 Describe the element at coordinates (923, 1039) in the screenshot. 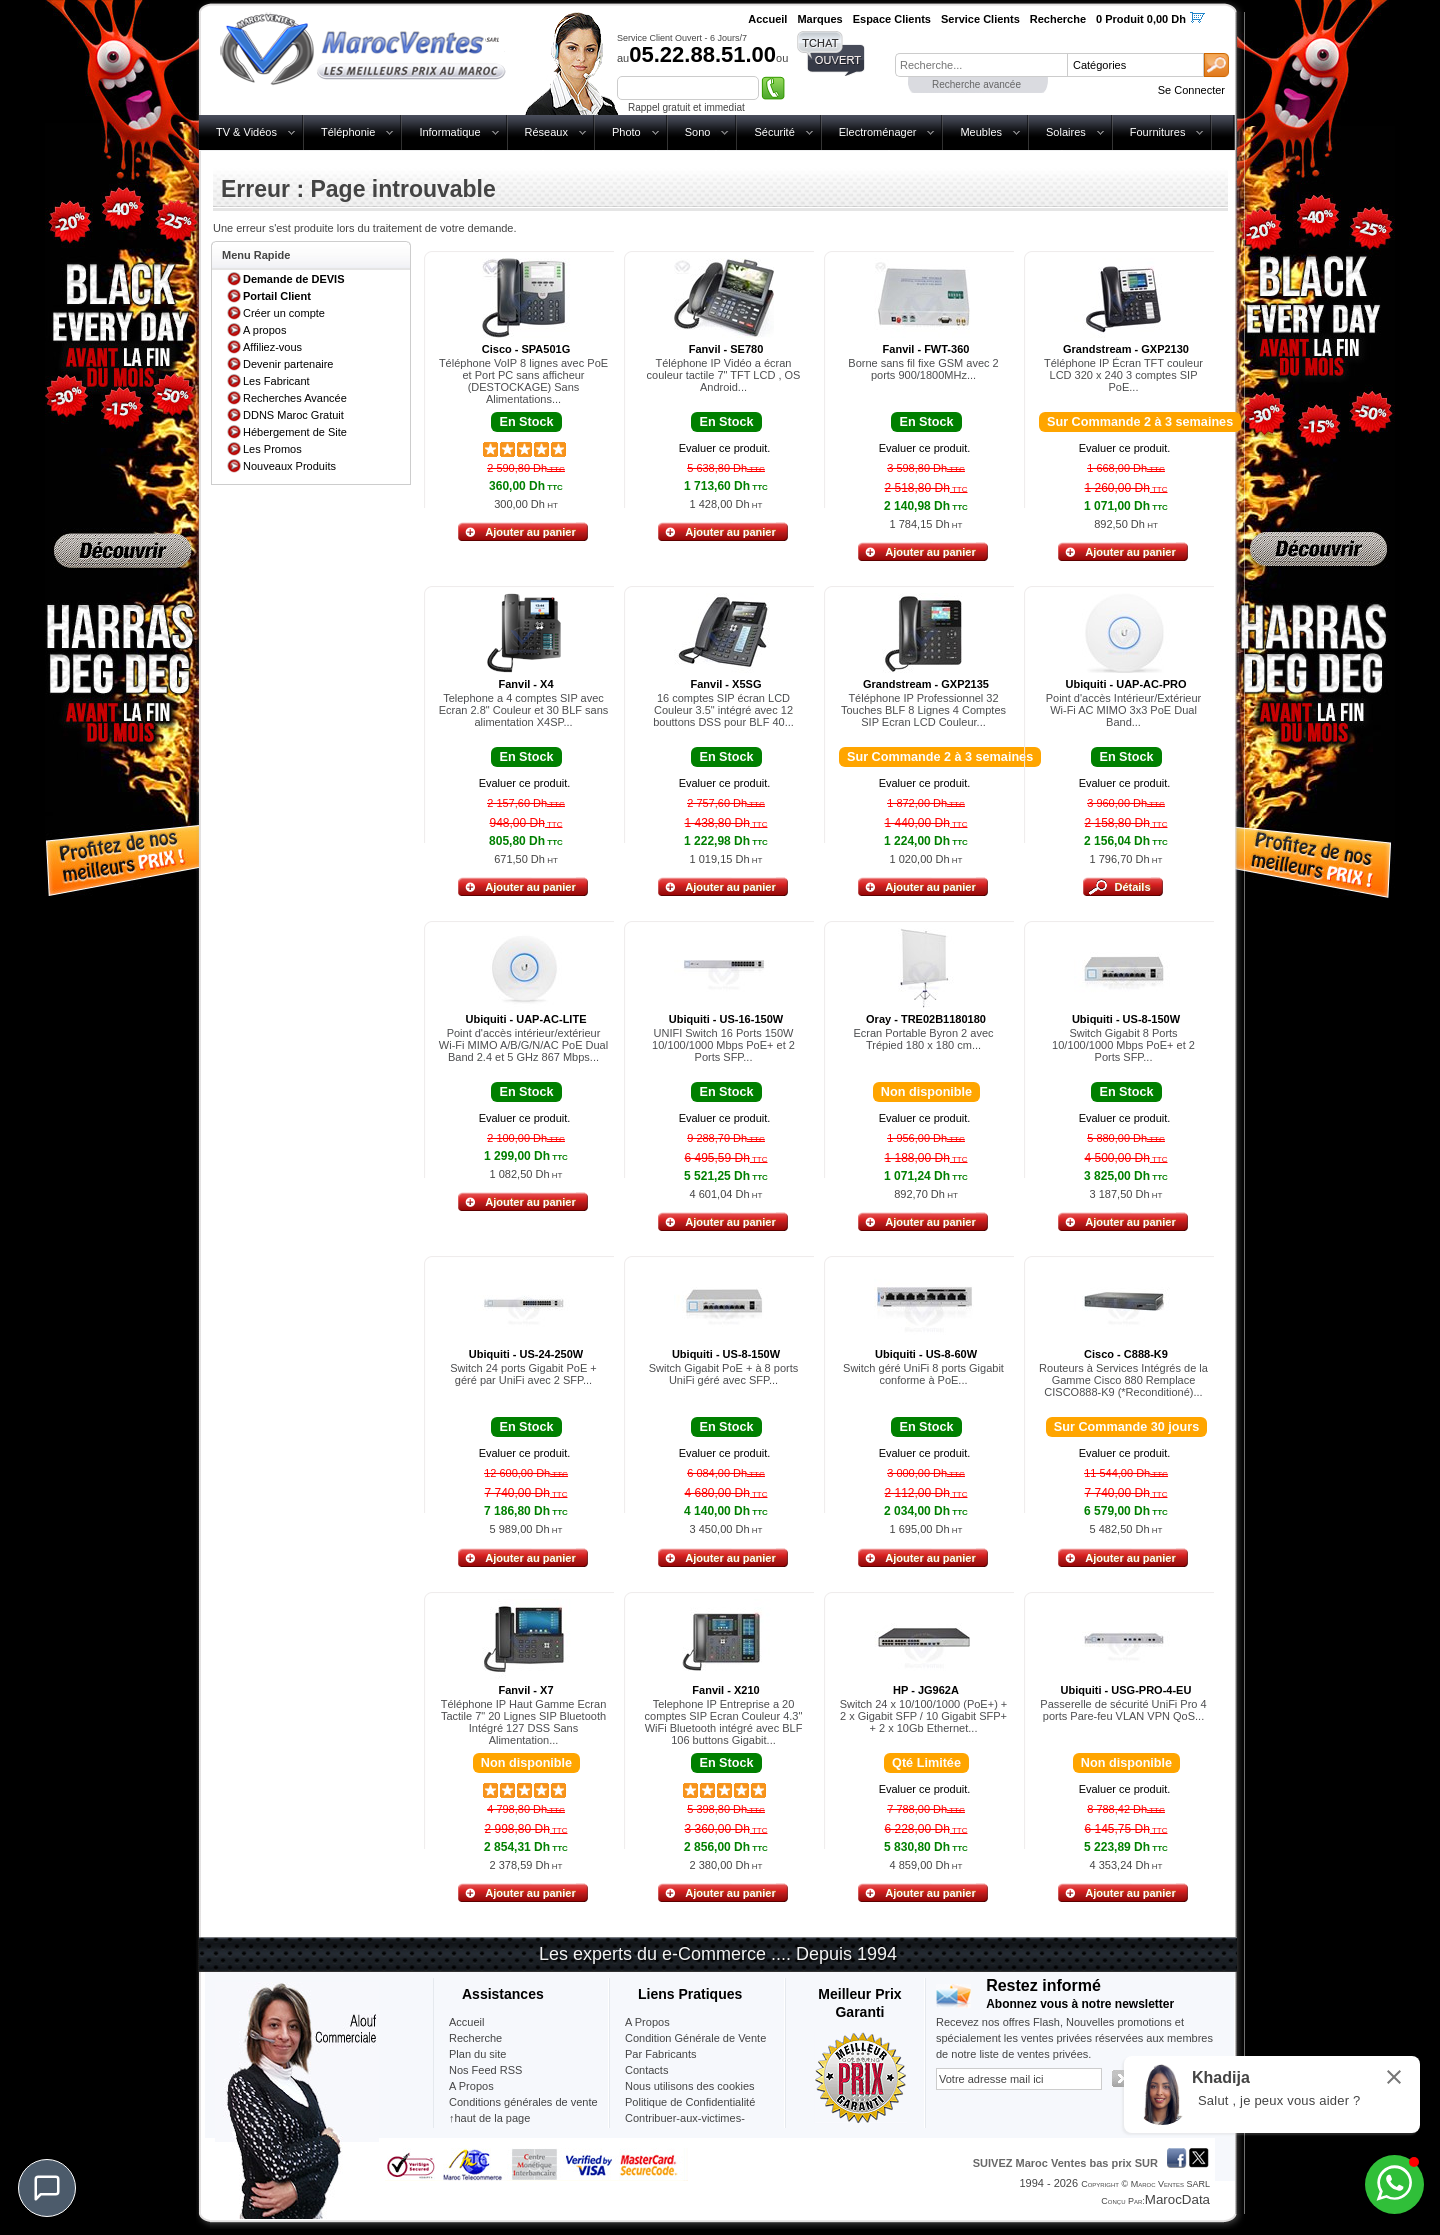

I see `Ecran Portable Byron 2 avec Trépied 180 x 180 cm...` at that location.